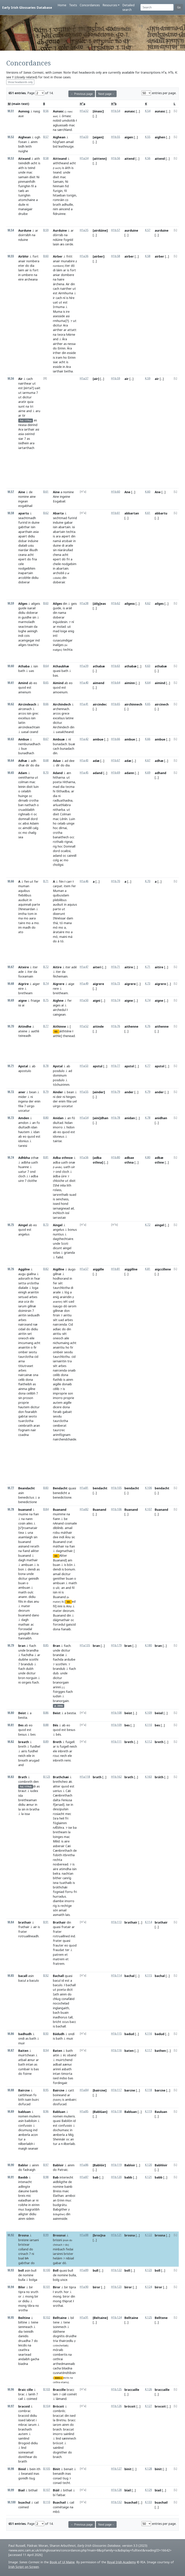 The height and width of the screenshot is (2576, 185). Describe the element at coordinates (56, 2177) in the screenshot. I see `Bab` at that location.